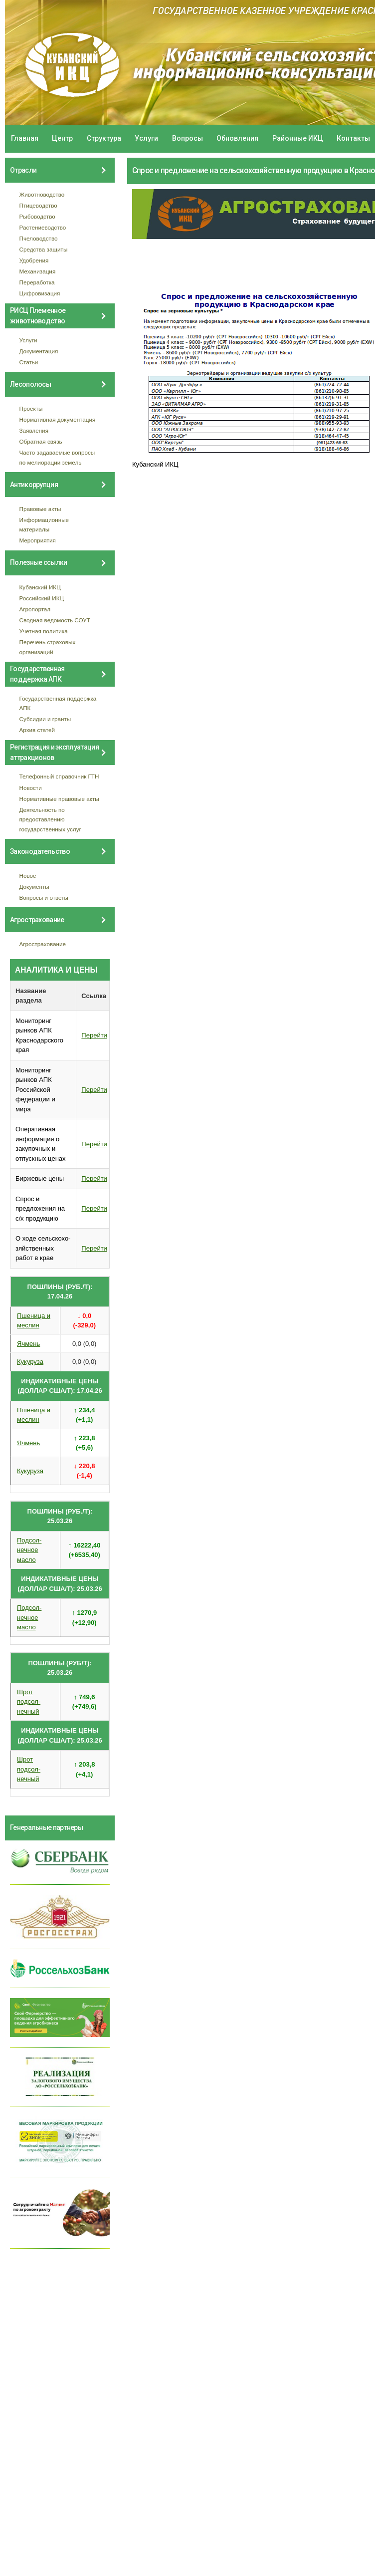 This screenshot has width=375, height=2576. I want to click on Документация, so click(38, 351).